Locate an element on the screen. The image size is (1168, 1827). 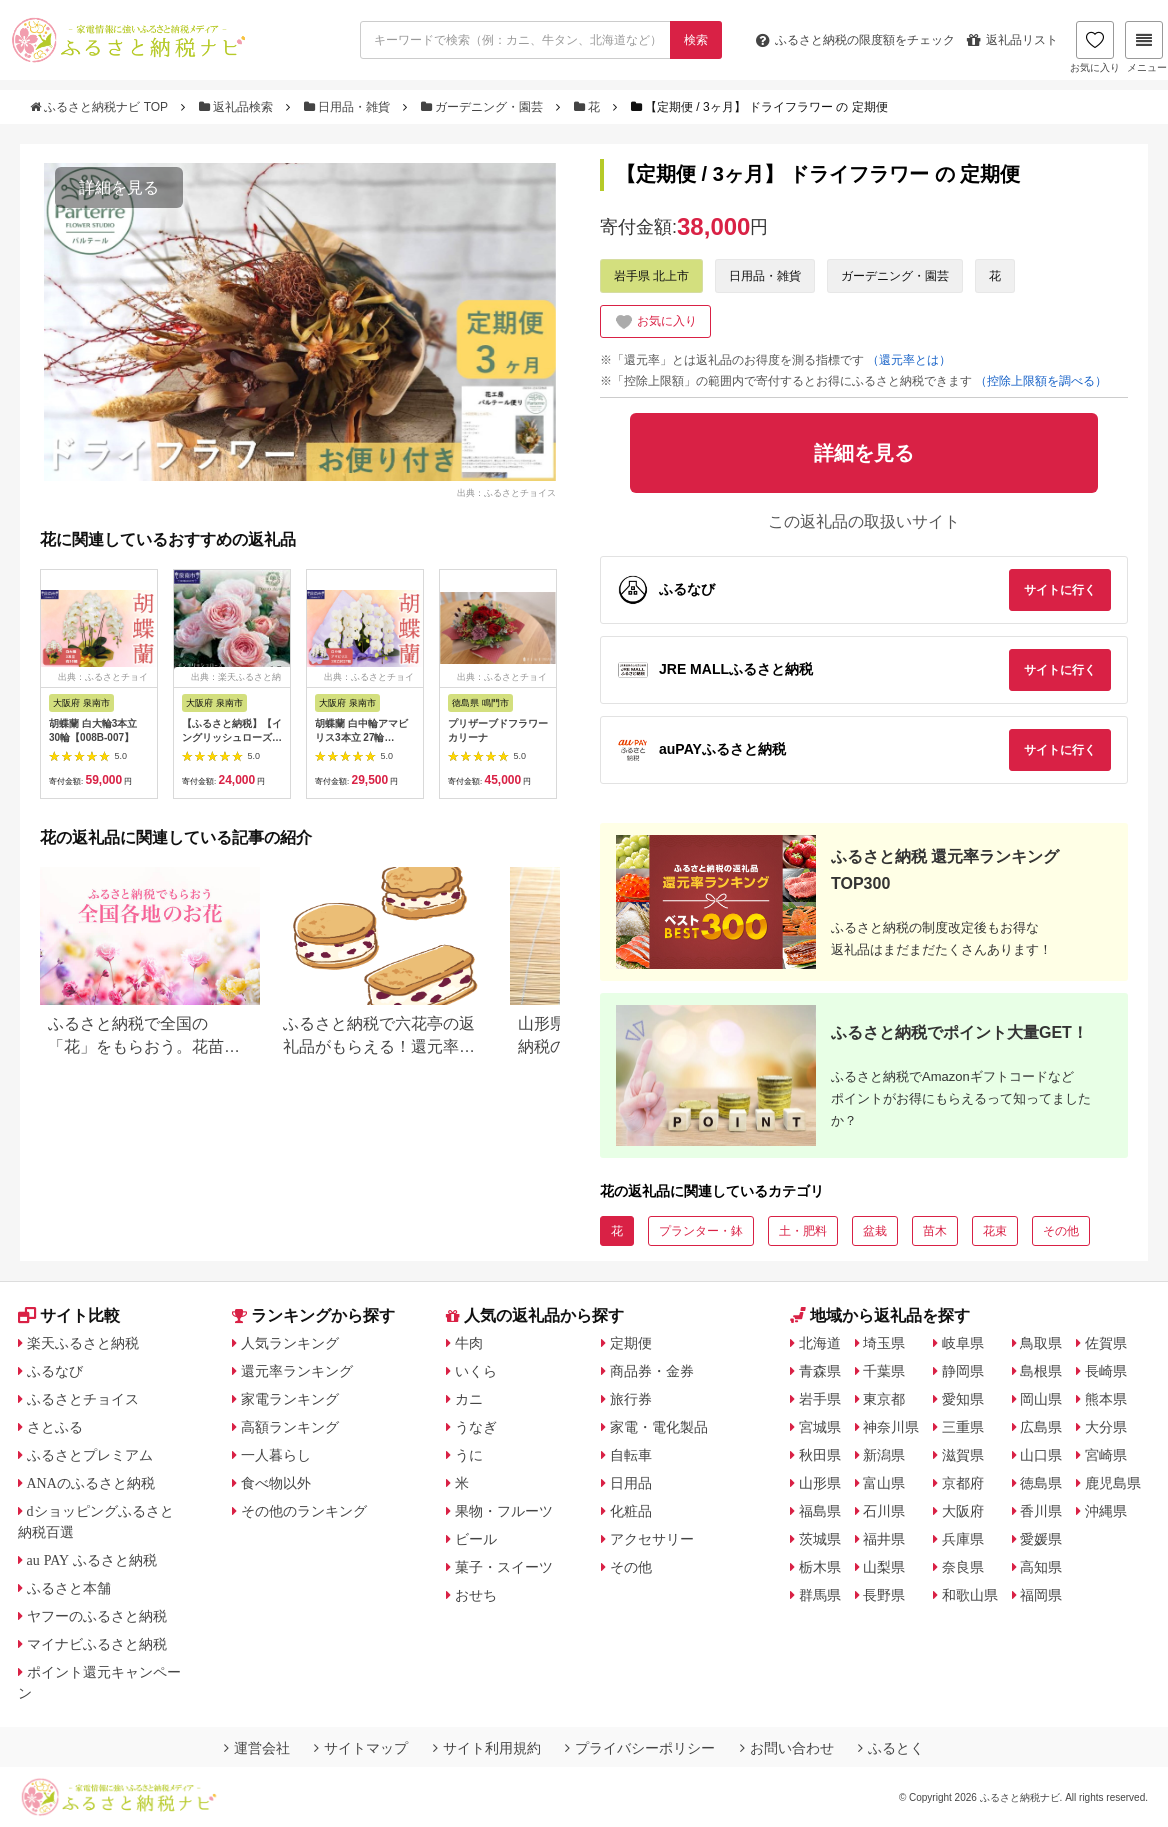
おせち is located at coordinates (476, 1595).